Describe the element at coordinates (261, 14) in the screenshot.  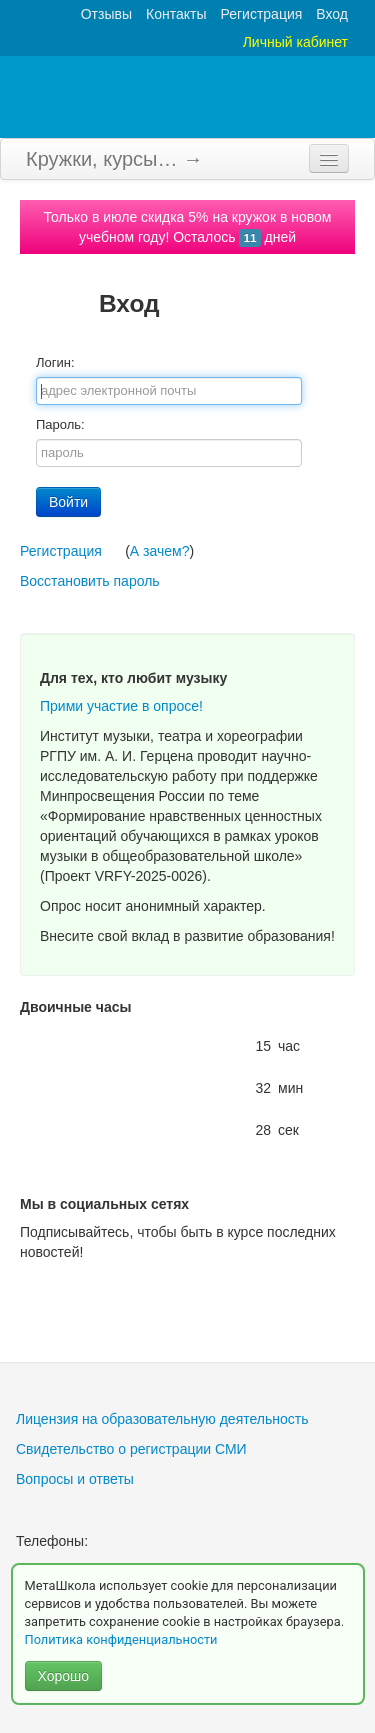
I see `Регистрация` at that location.